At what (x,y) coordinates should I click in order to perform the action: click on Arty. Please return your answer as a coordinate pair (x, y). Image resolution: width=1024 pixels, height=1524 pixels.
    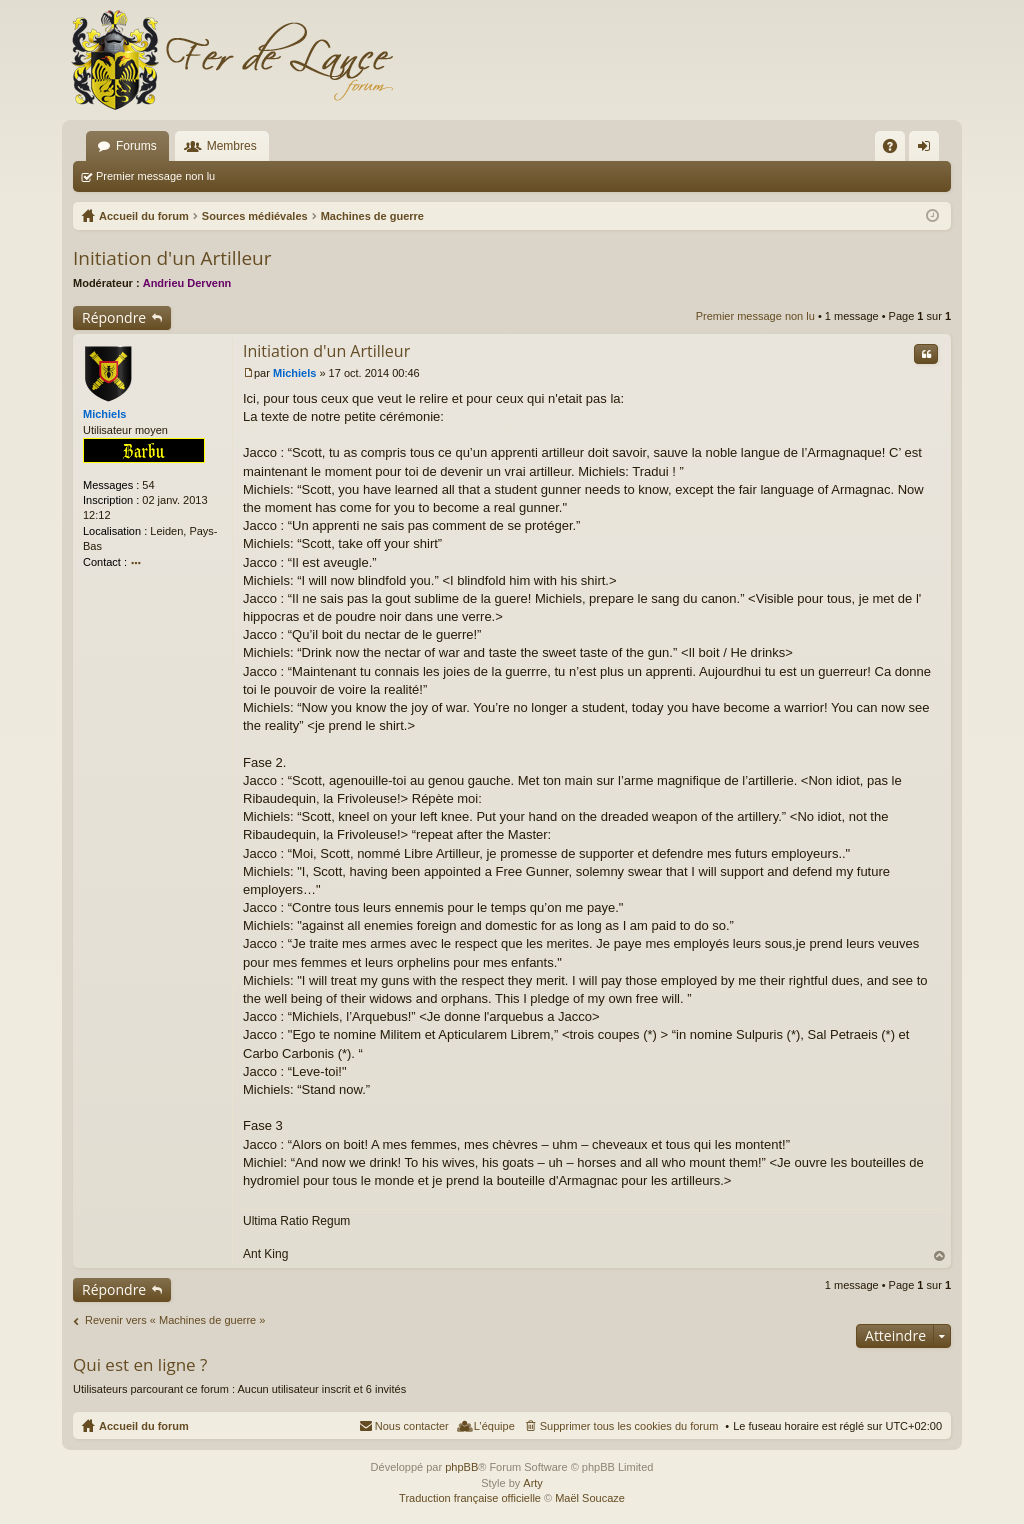
    Looking at the image, I should click on (533, 1483).